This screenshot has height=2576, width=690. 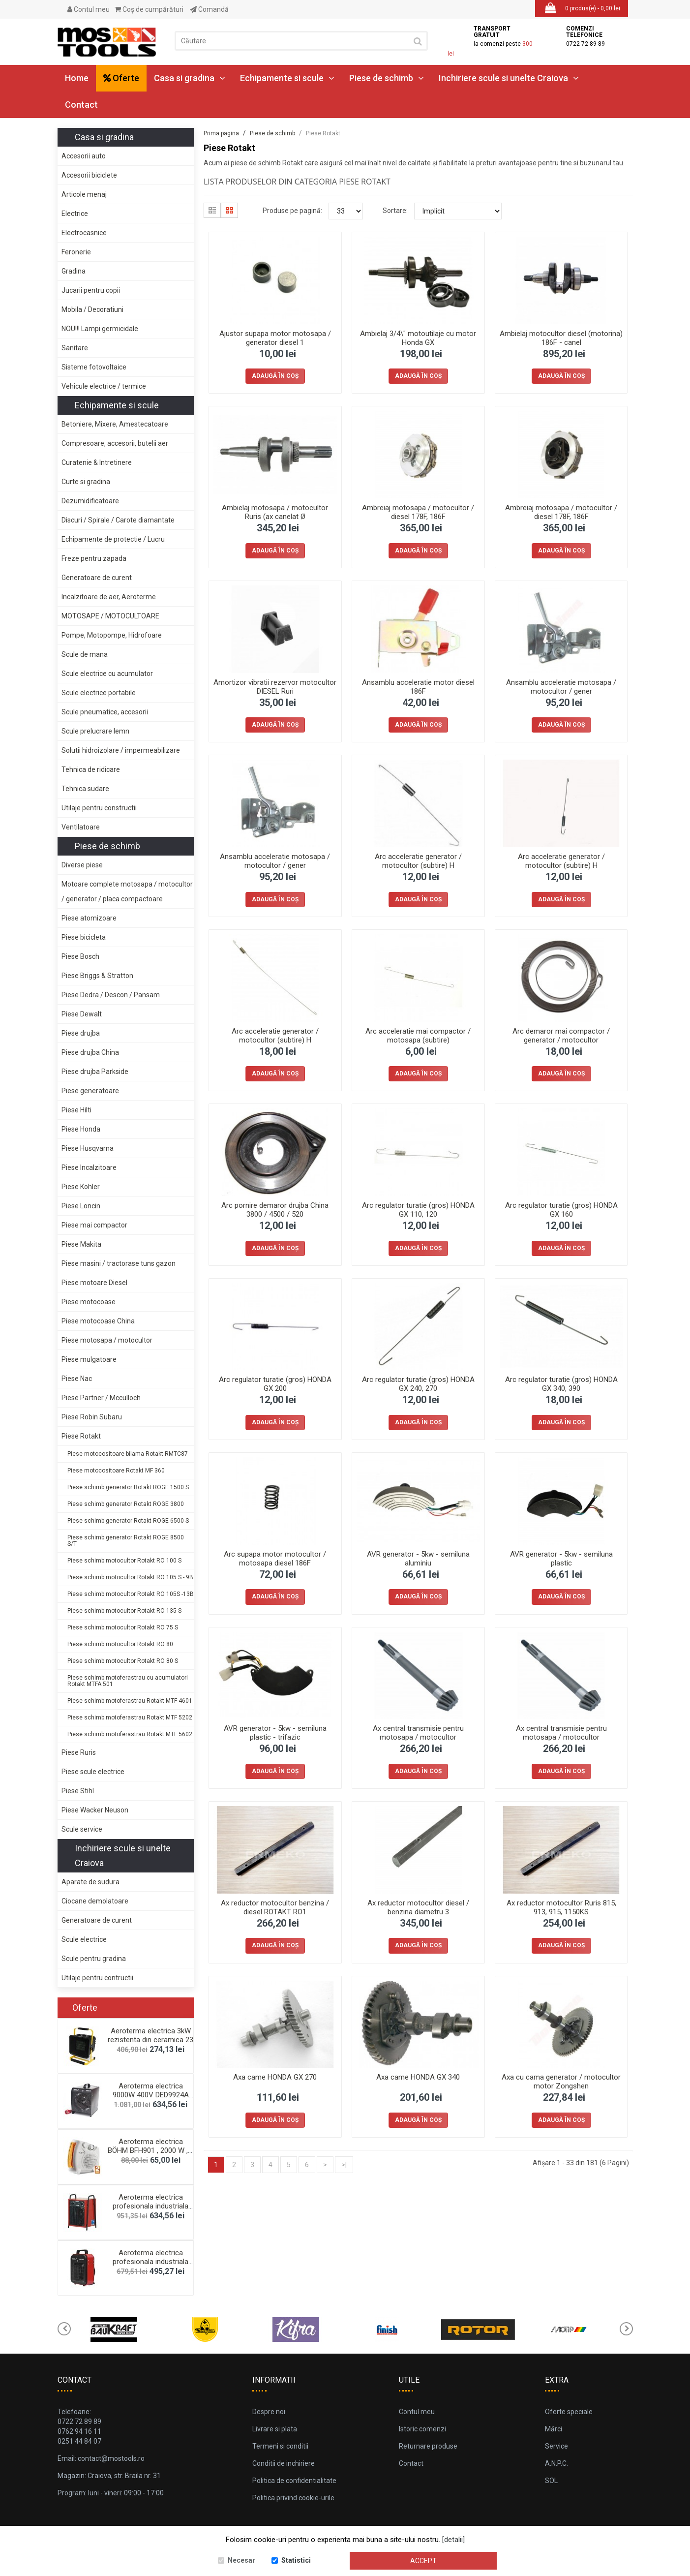 I want to click on Piese motosapa / motocultor, so click(x=106, y=1340).